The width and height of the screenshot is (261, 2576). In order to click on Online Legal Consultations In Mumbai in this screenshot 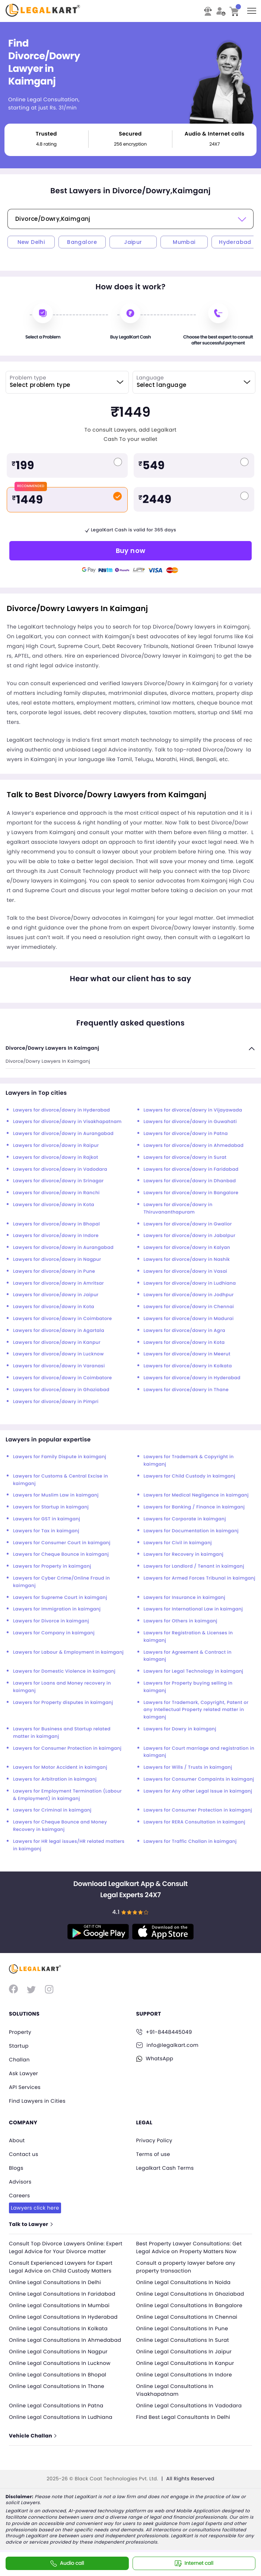, I will do `click(60, 2309)`.